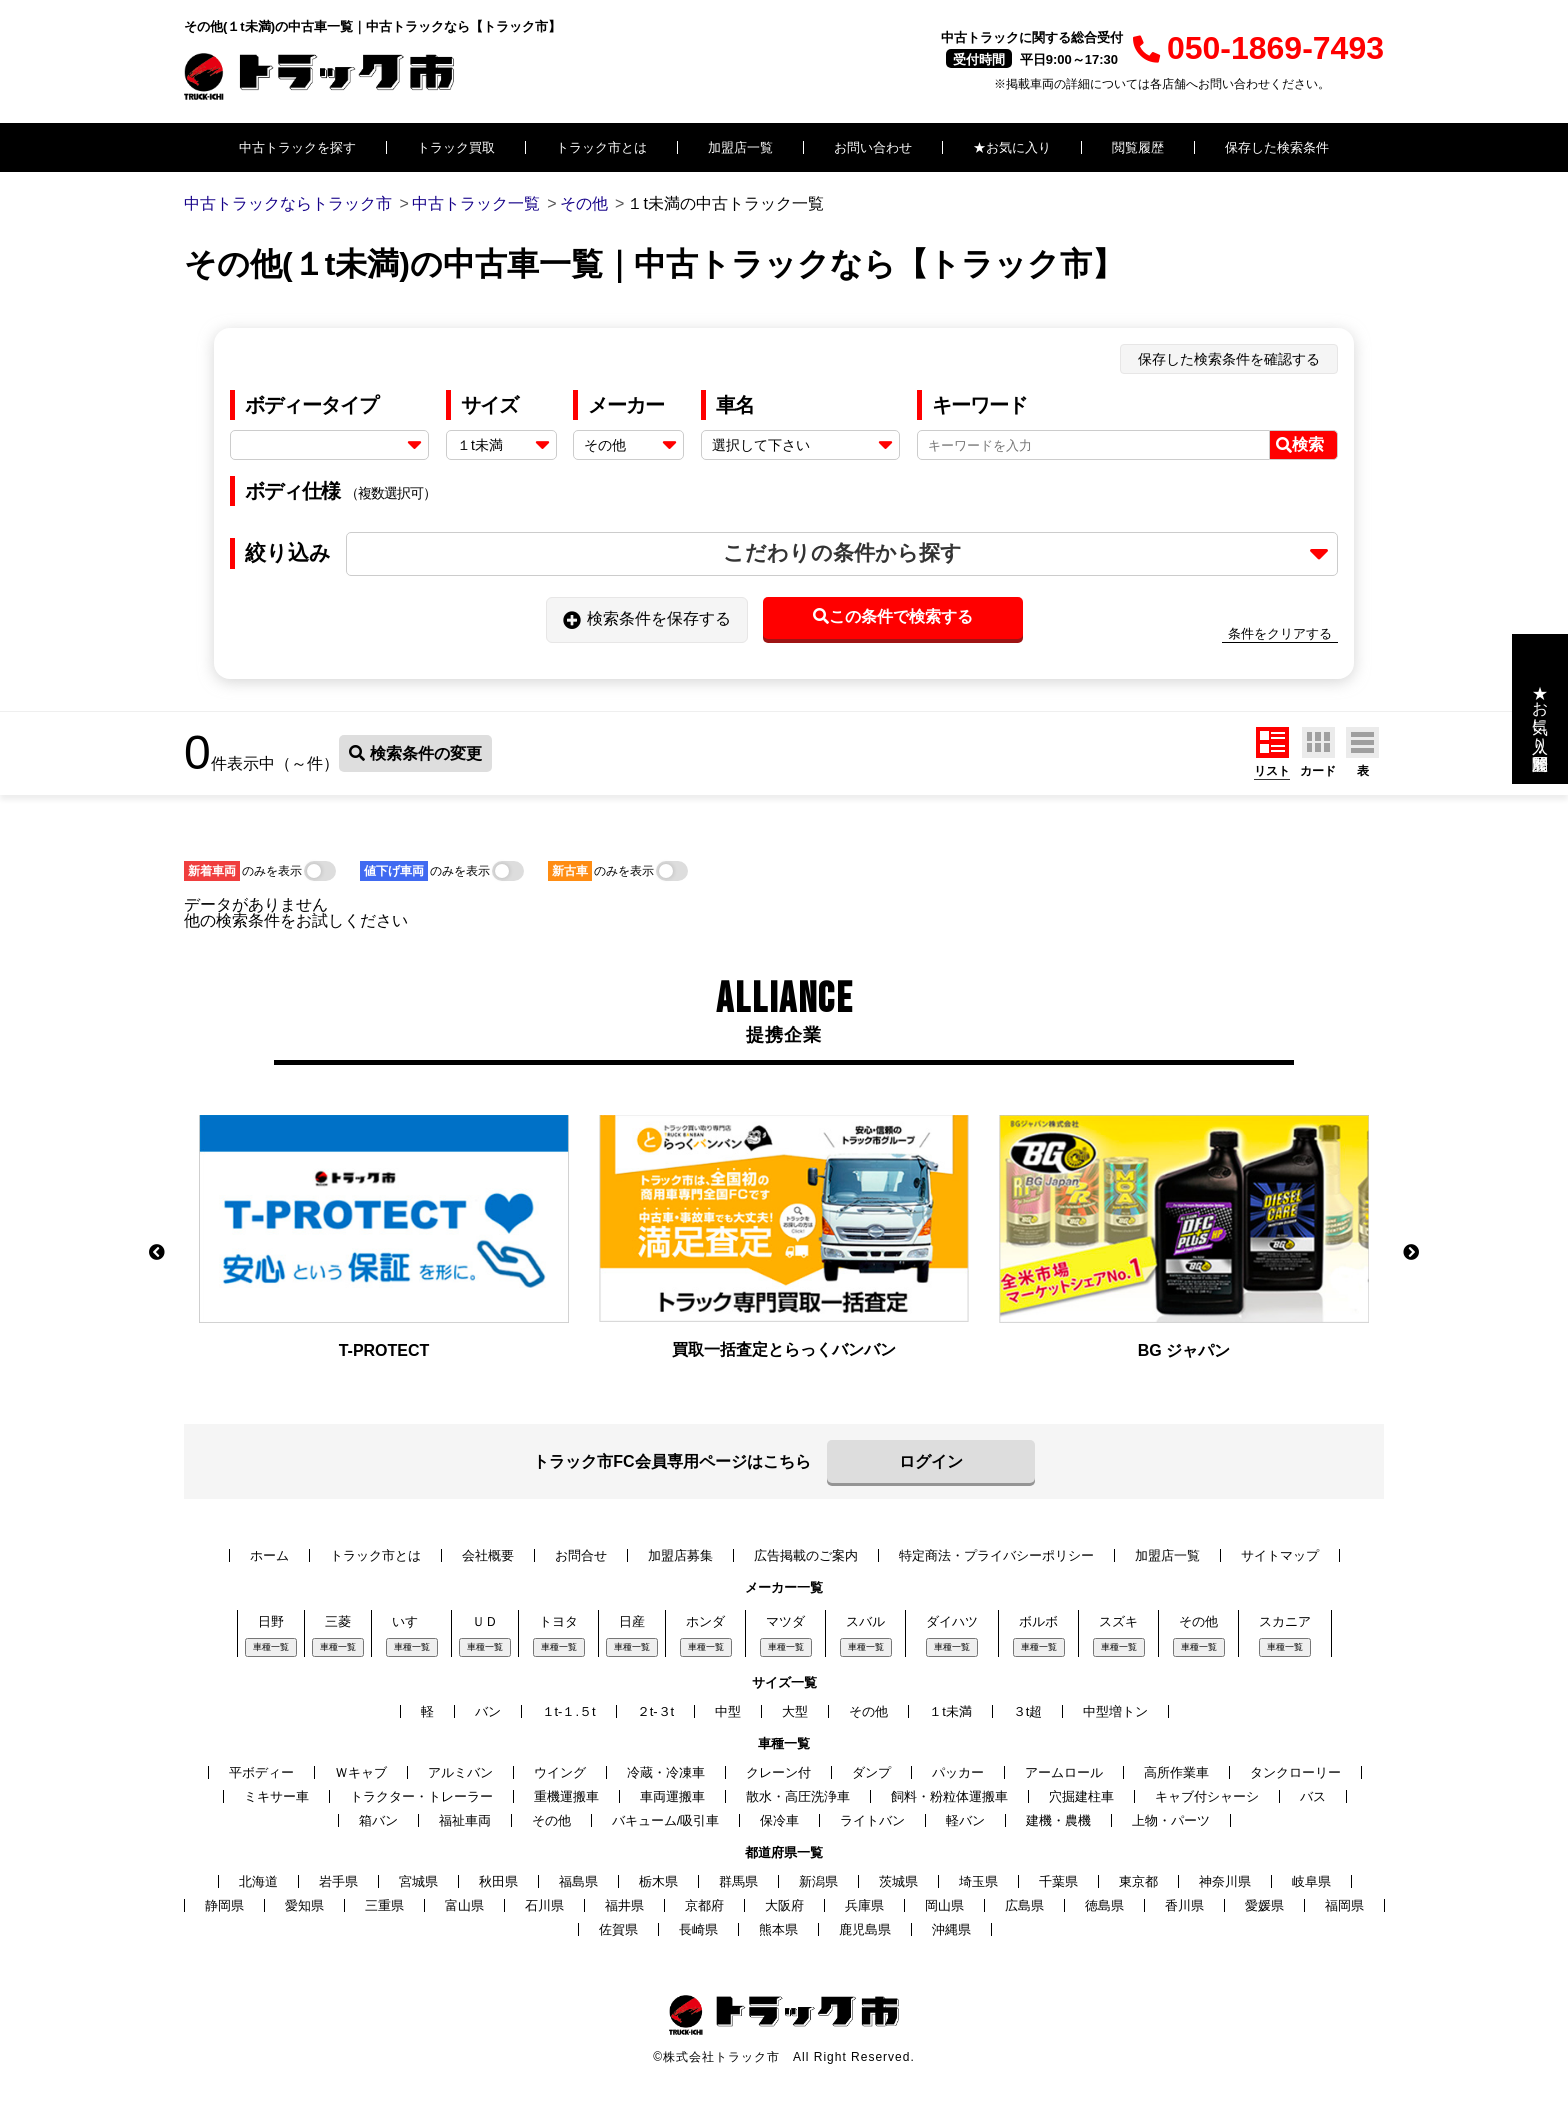 Image resolution: width=1568 pixels, height=2113 pixels. What do you see at coordinates (818, 1881) in the screenshot?
I see `新潟県` at bounding box center [818, 1881].